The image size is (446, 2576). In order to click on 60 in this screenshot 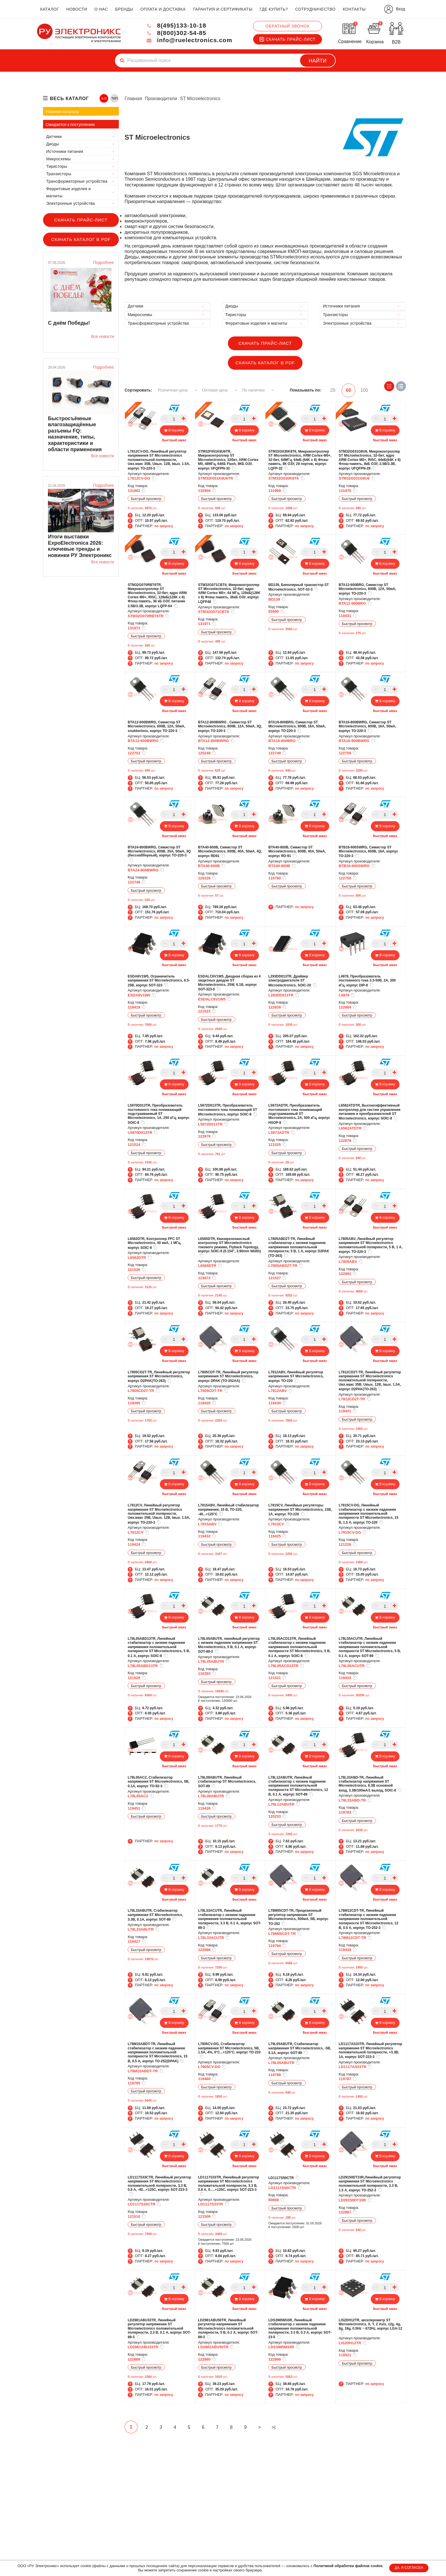, I will do `click(349, 390)`.